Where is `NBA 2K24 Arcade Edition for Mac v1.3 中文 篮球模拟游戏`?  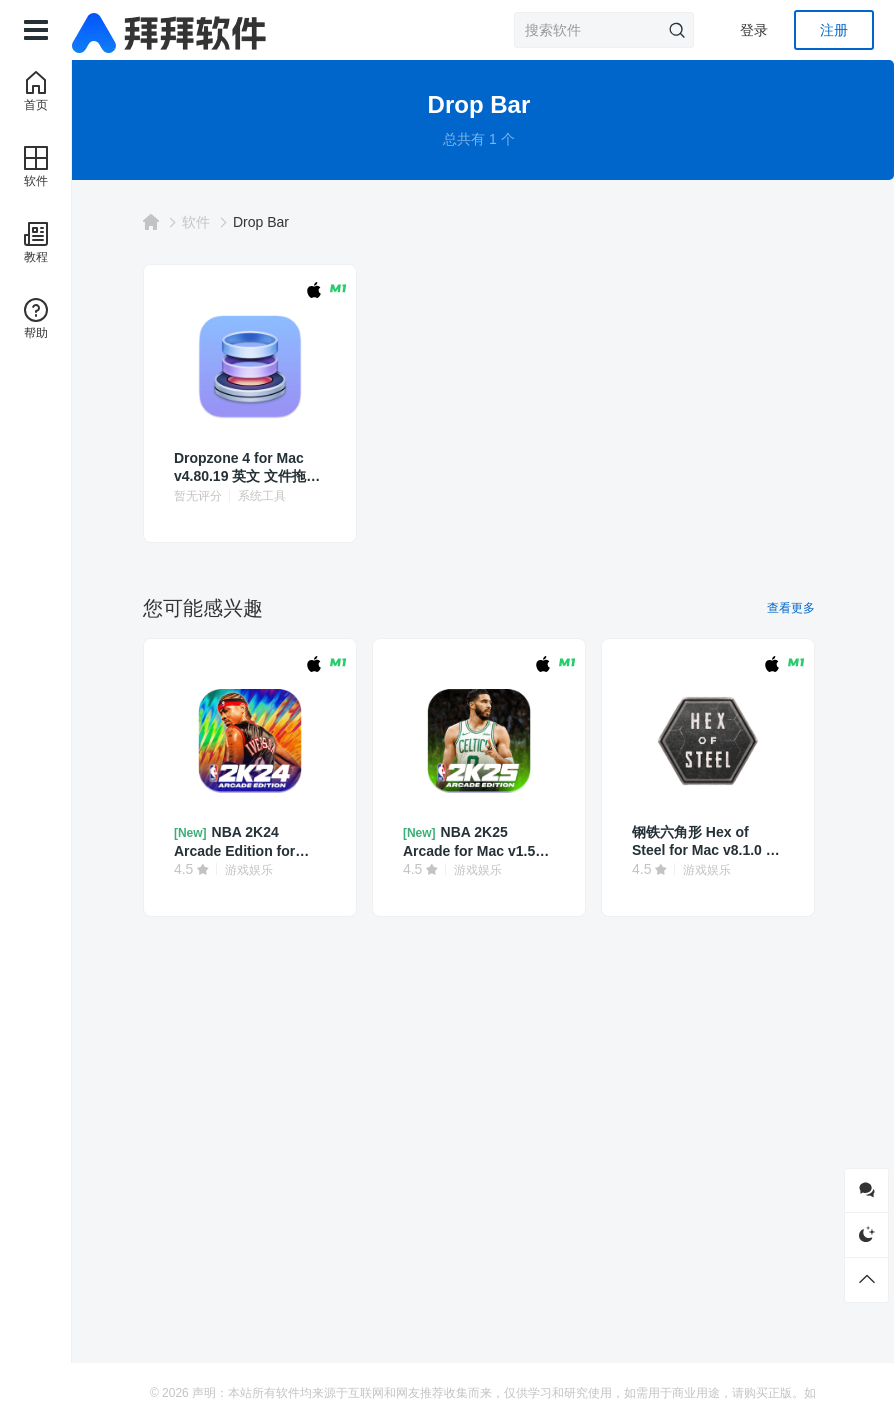 NBA 2K24 Arcade Edition for Mac v1.3 中文 篮球模拟游戏 is located at coordinates (256, 841).